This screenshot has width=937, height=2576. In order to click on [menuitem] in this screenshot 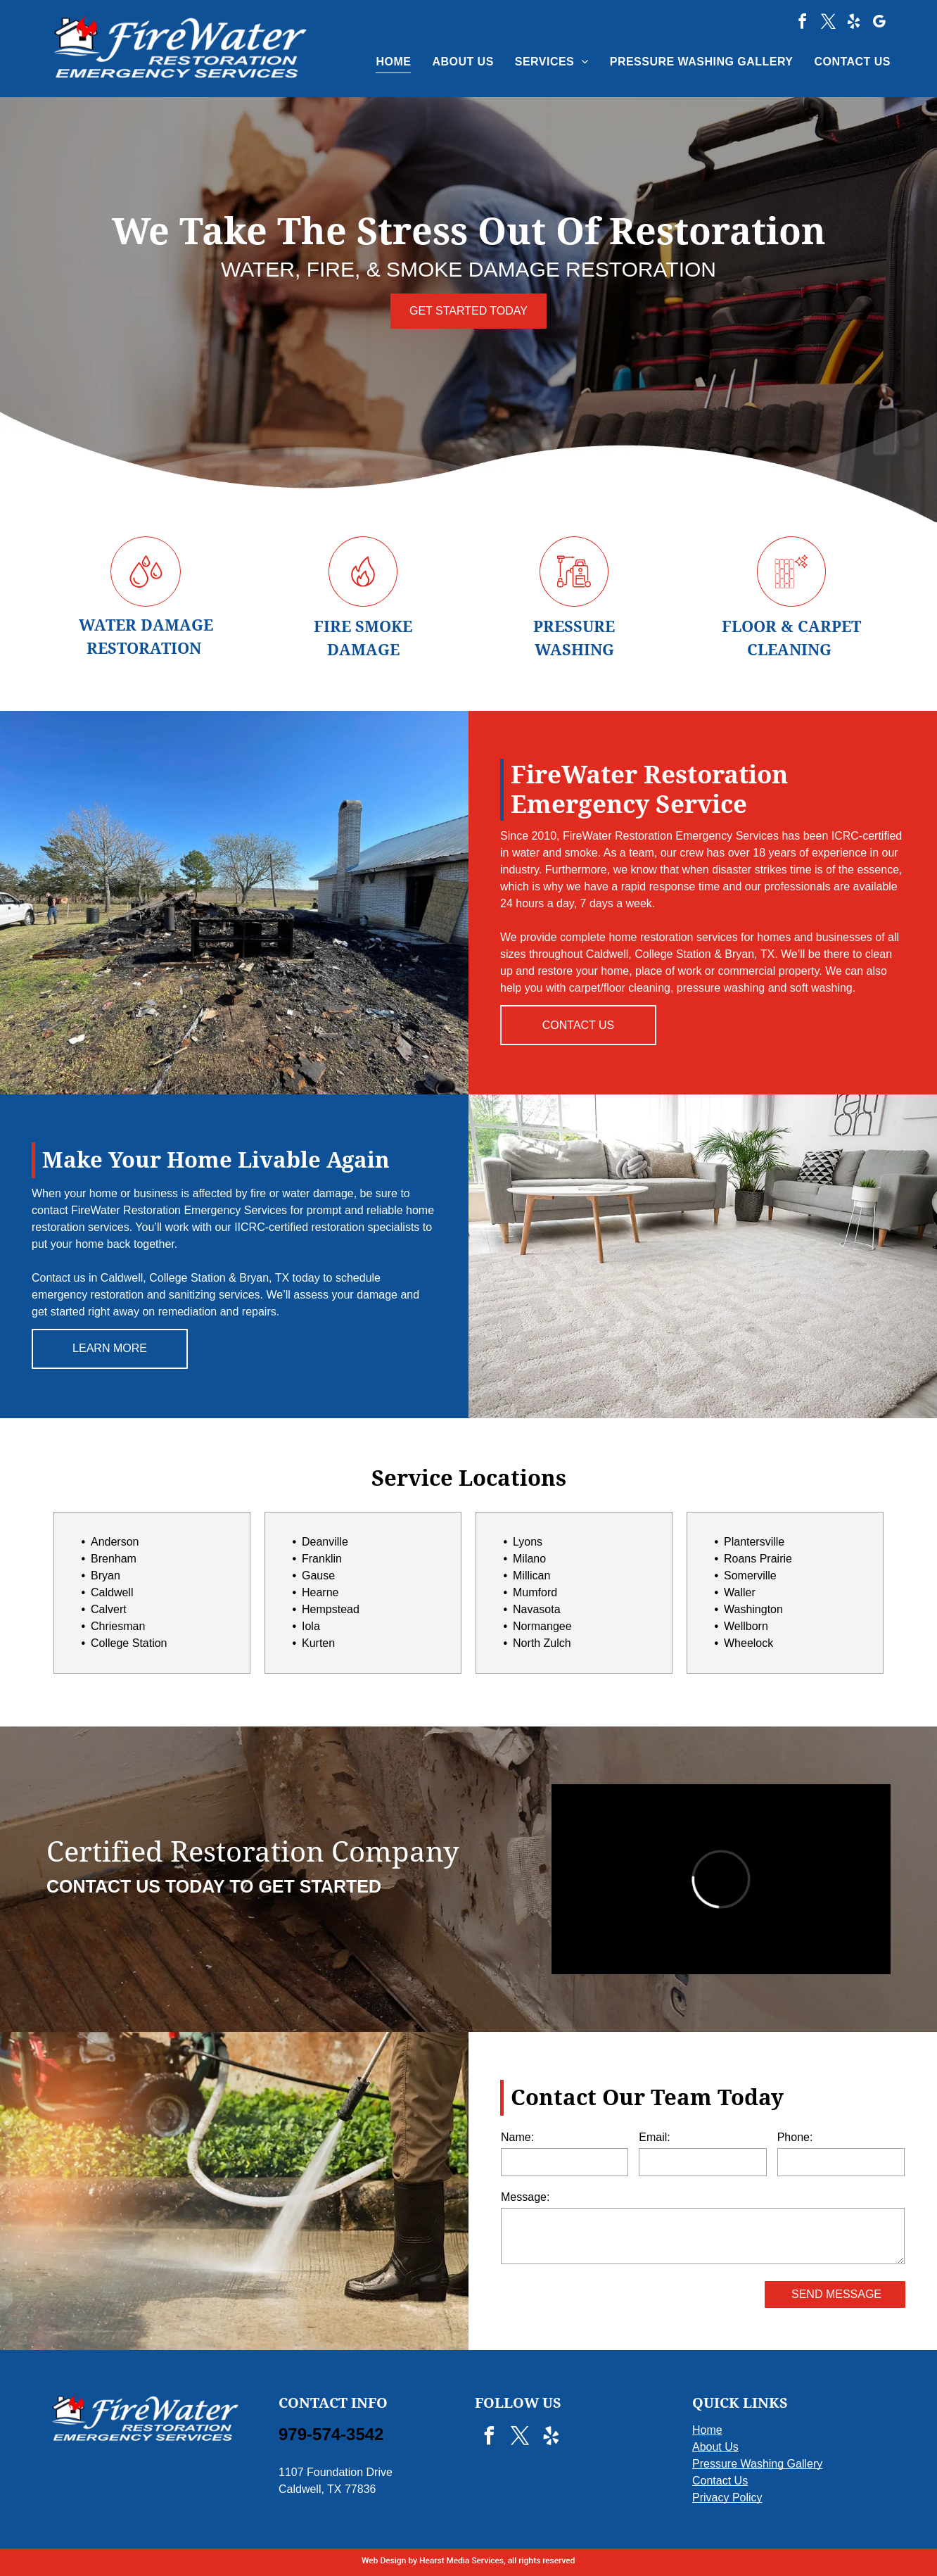, I will do `click(383, 61)`.